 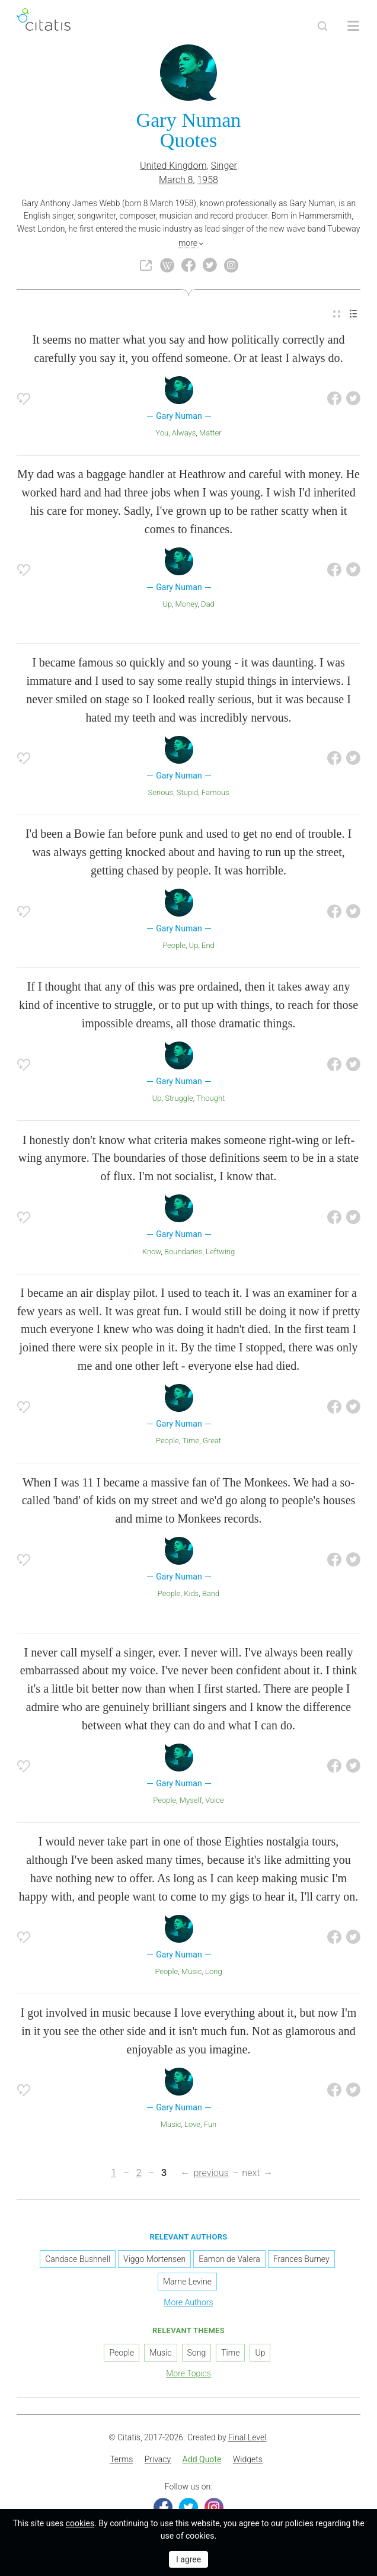 I want to click on You, so click(x=161, y=432).